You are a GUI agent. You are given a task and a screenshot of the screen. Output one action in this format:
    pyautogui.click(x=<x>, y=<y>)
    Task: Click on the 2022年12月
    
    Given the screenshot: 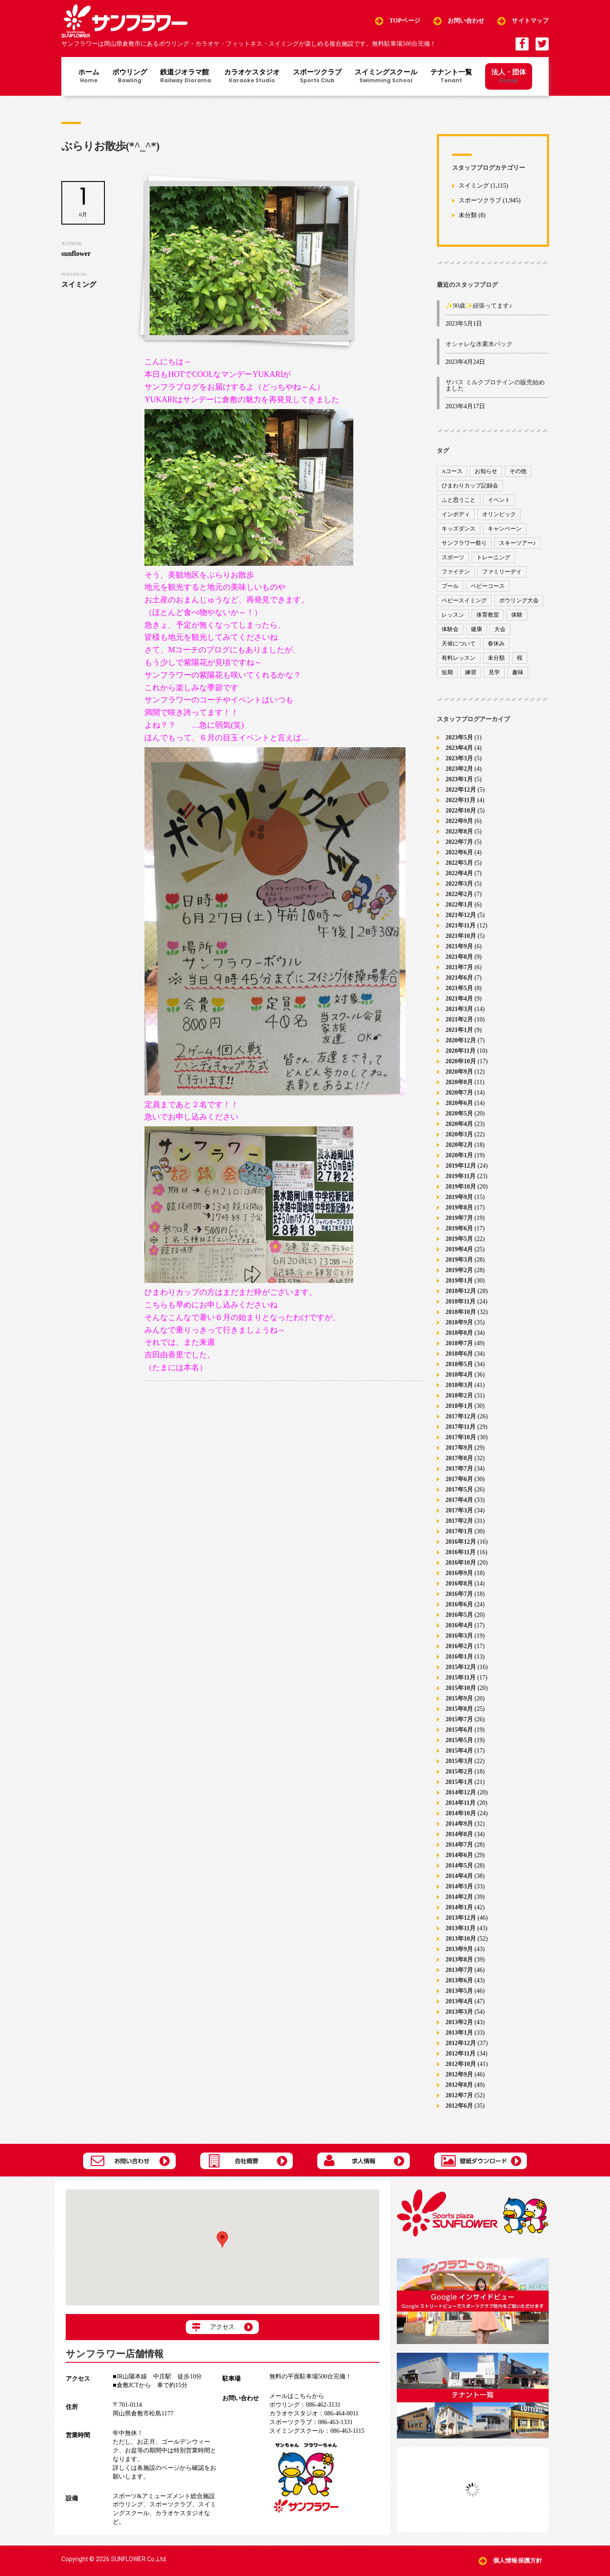 What is the action you would take?
    pyautogui.click(x=461, y=789)
    